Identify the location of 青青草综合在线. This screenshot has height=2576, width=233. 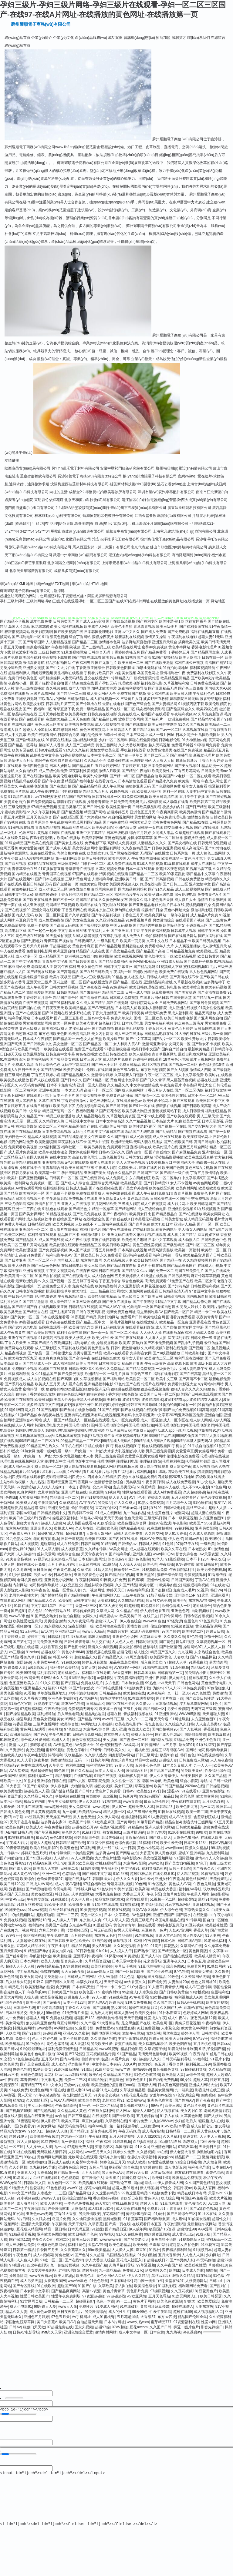
(24, 869).